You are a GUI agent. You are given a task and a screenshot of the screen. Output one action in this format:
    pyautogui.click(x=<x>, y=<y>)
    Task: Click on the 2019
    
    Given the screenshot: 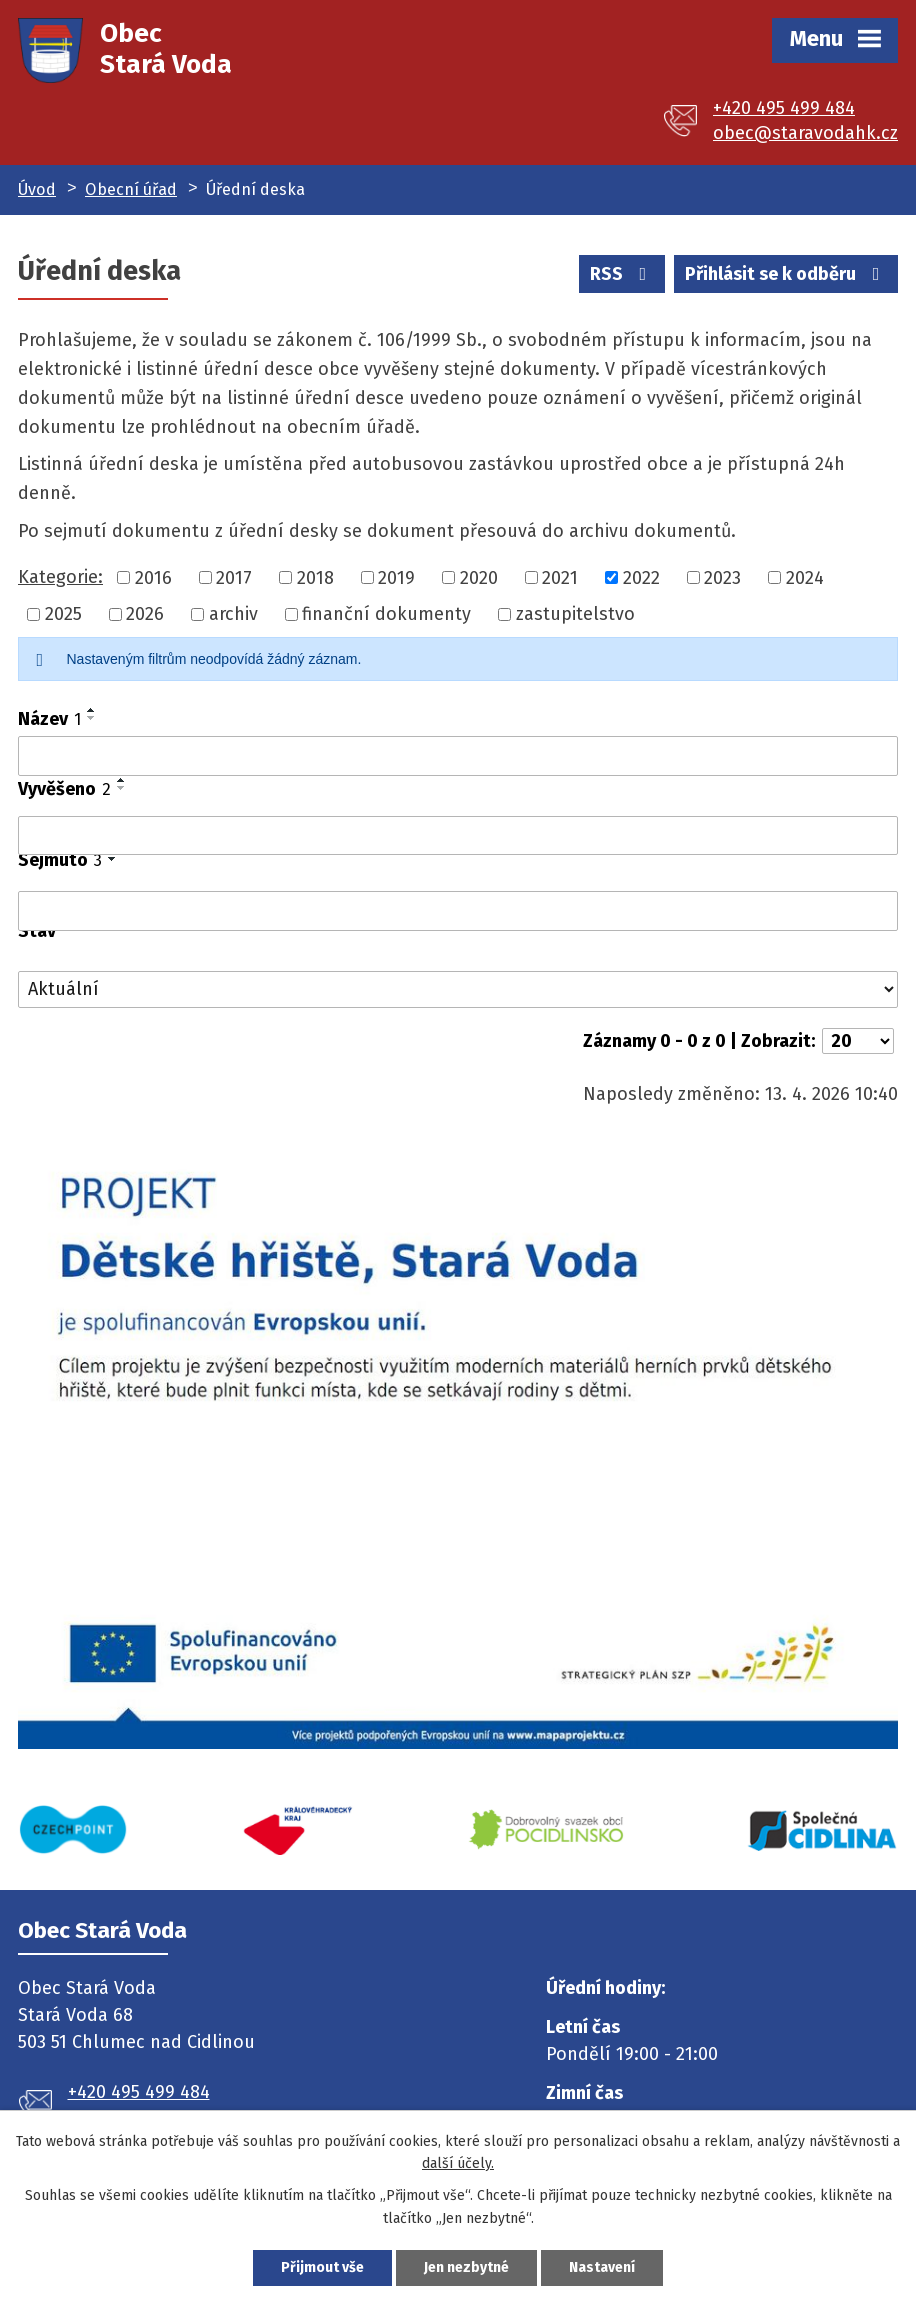 What is the action you would take?
    pyautogui.click(x=396, y=577)
    